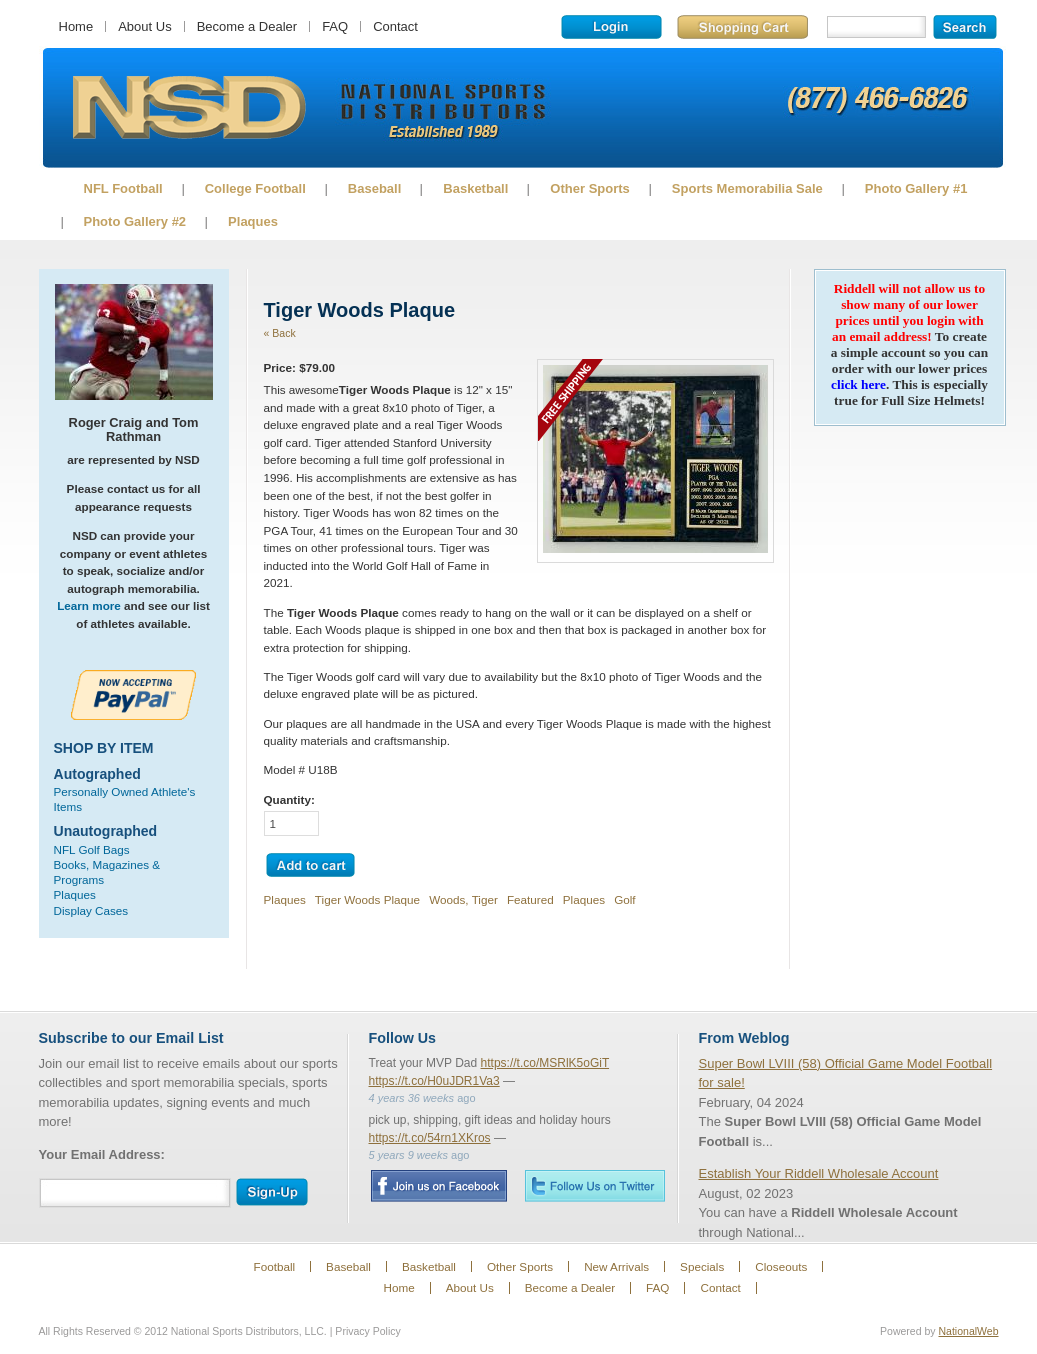  What do you see at coordinates (624, 899) in the screenshot?
I see `Golf` at bounding box center [624, 899].